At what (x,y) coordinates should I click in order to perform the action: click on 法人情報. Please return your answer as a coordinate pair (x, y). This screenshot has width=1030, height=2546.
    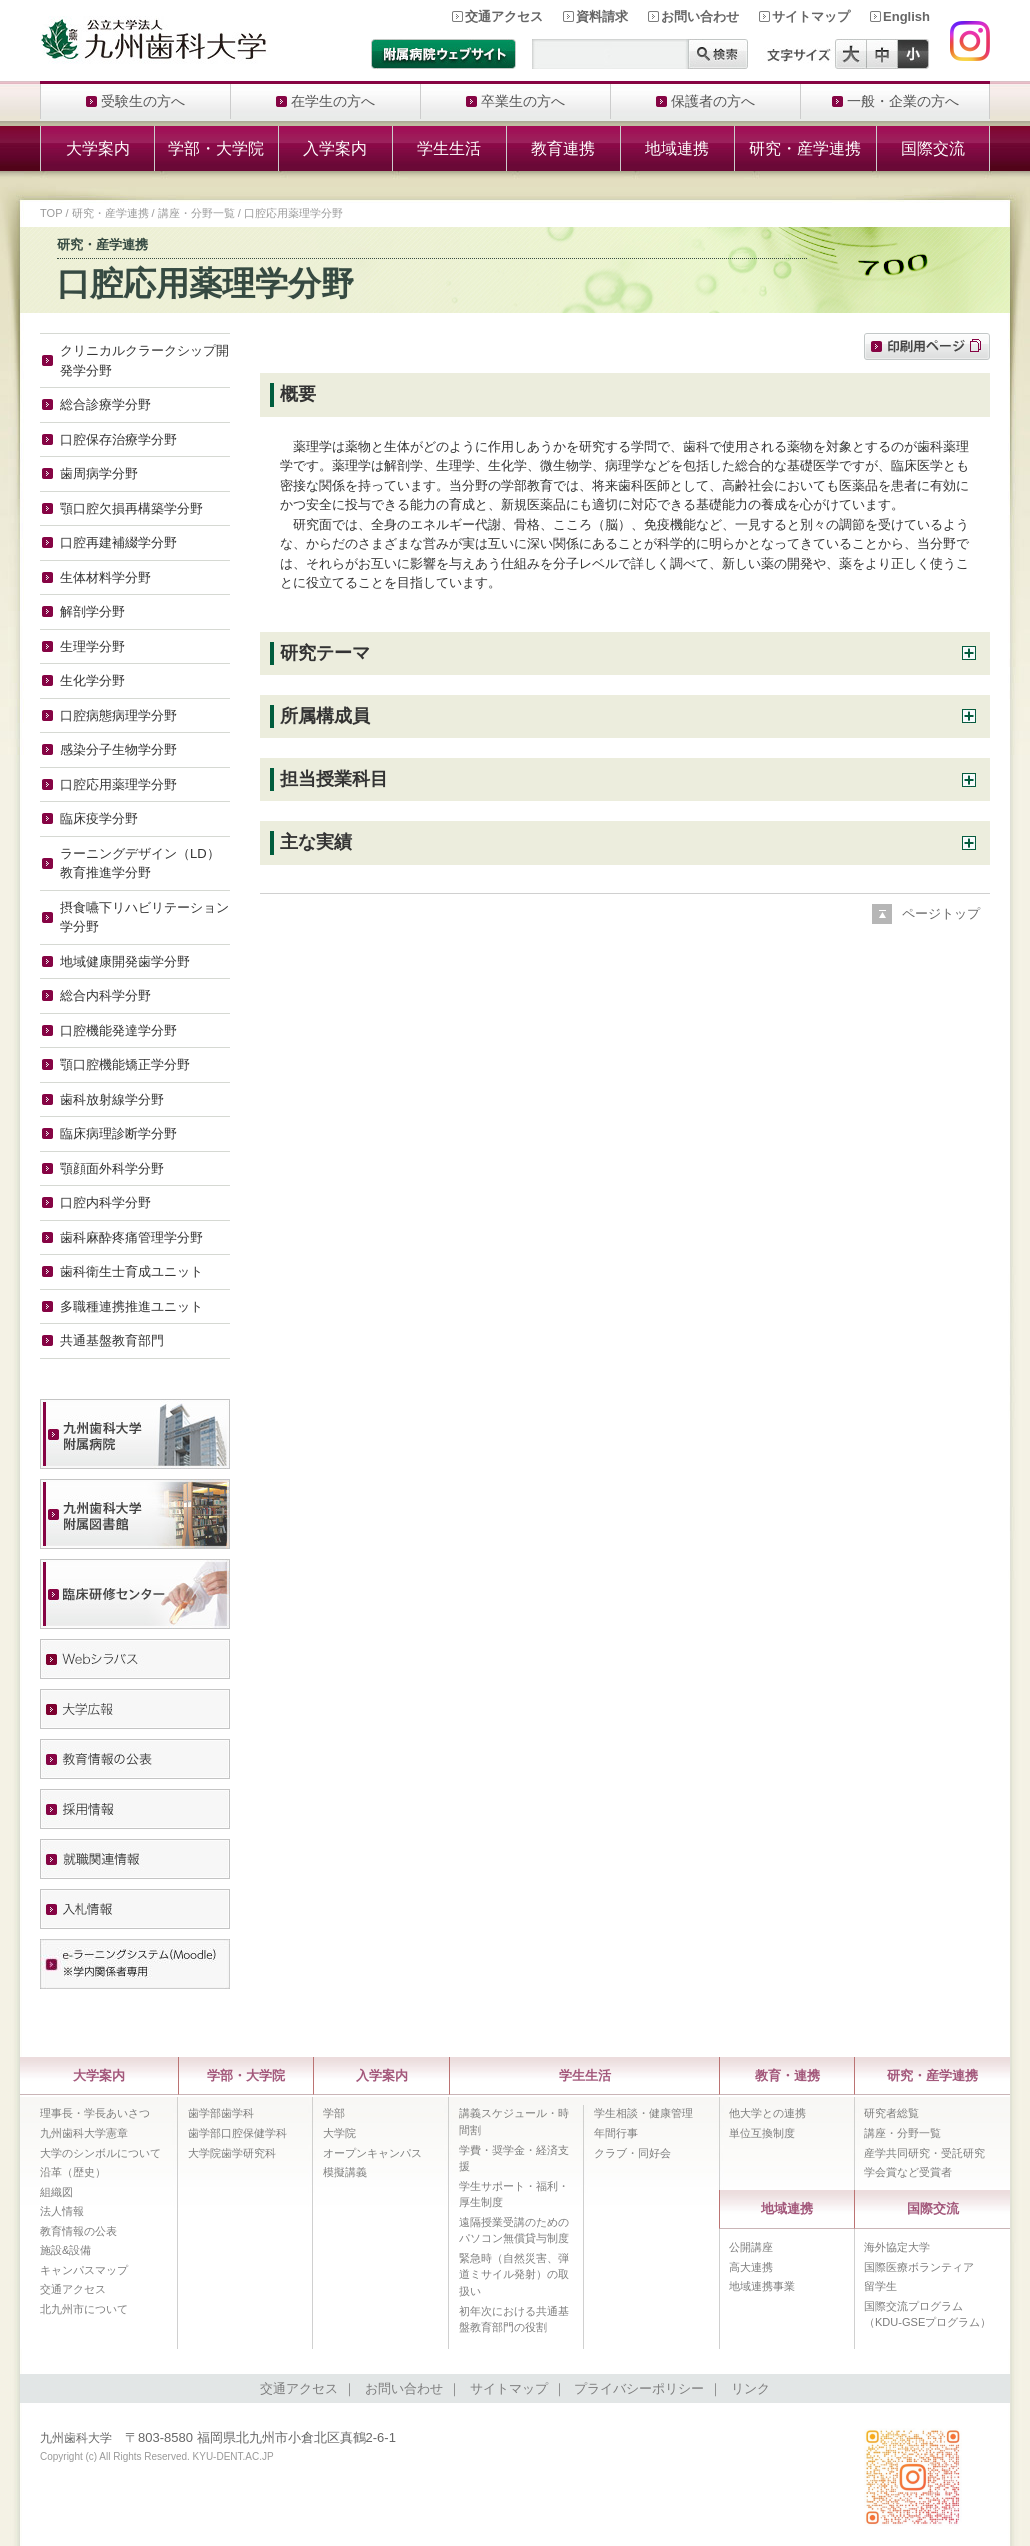
    Looking at the image, I should click on (62, 2211).